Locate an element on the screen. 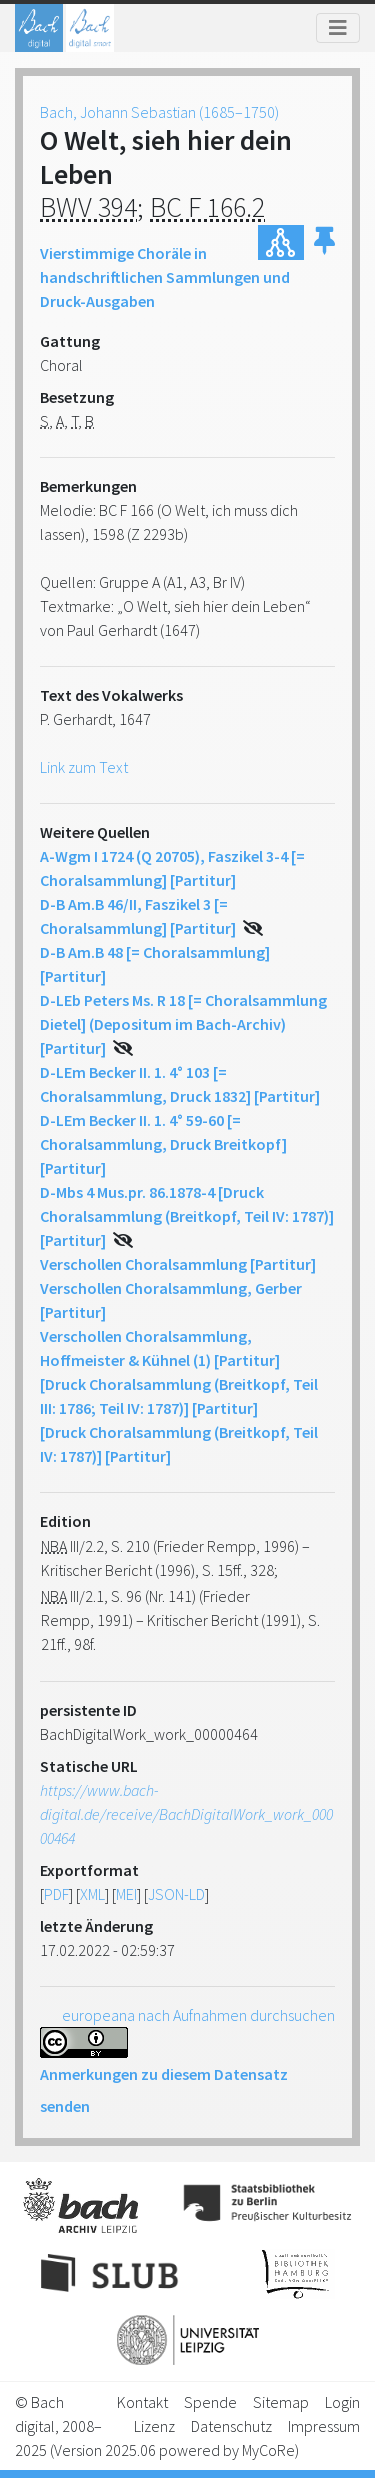 This screenshot has height=2478, width=375. Datenschutz is located at coordinates (231, 2426).